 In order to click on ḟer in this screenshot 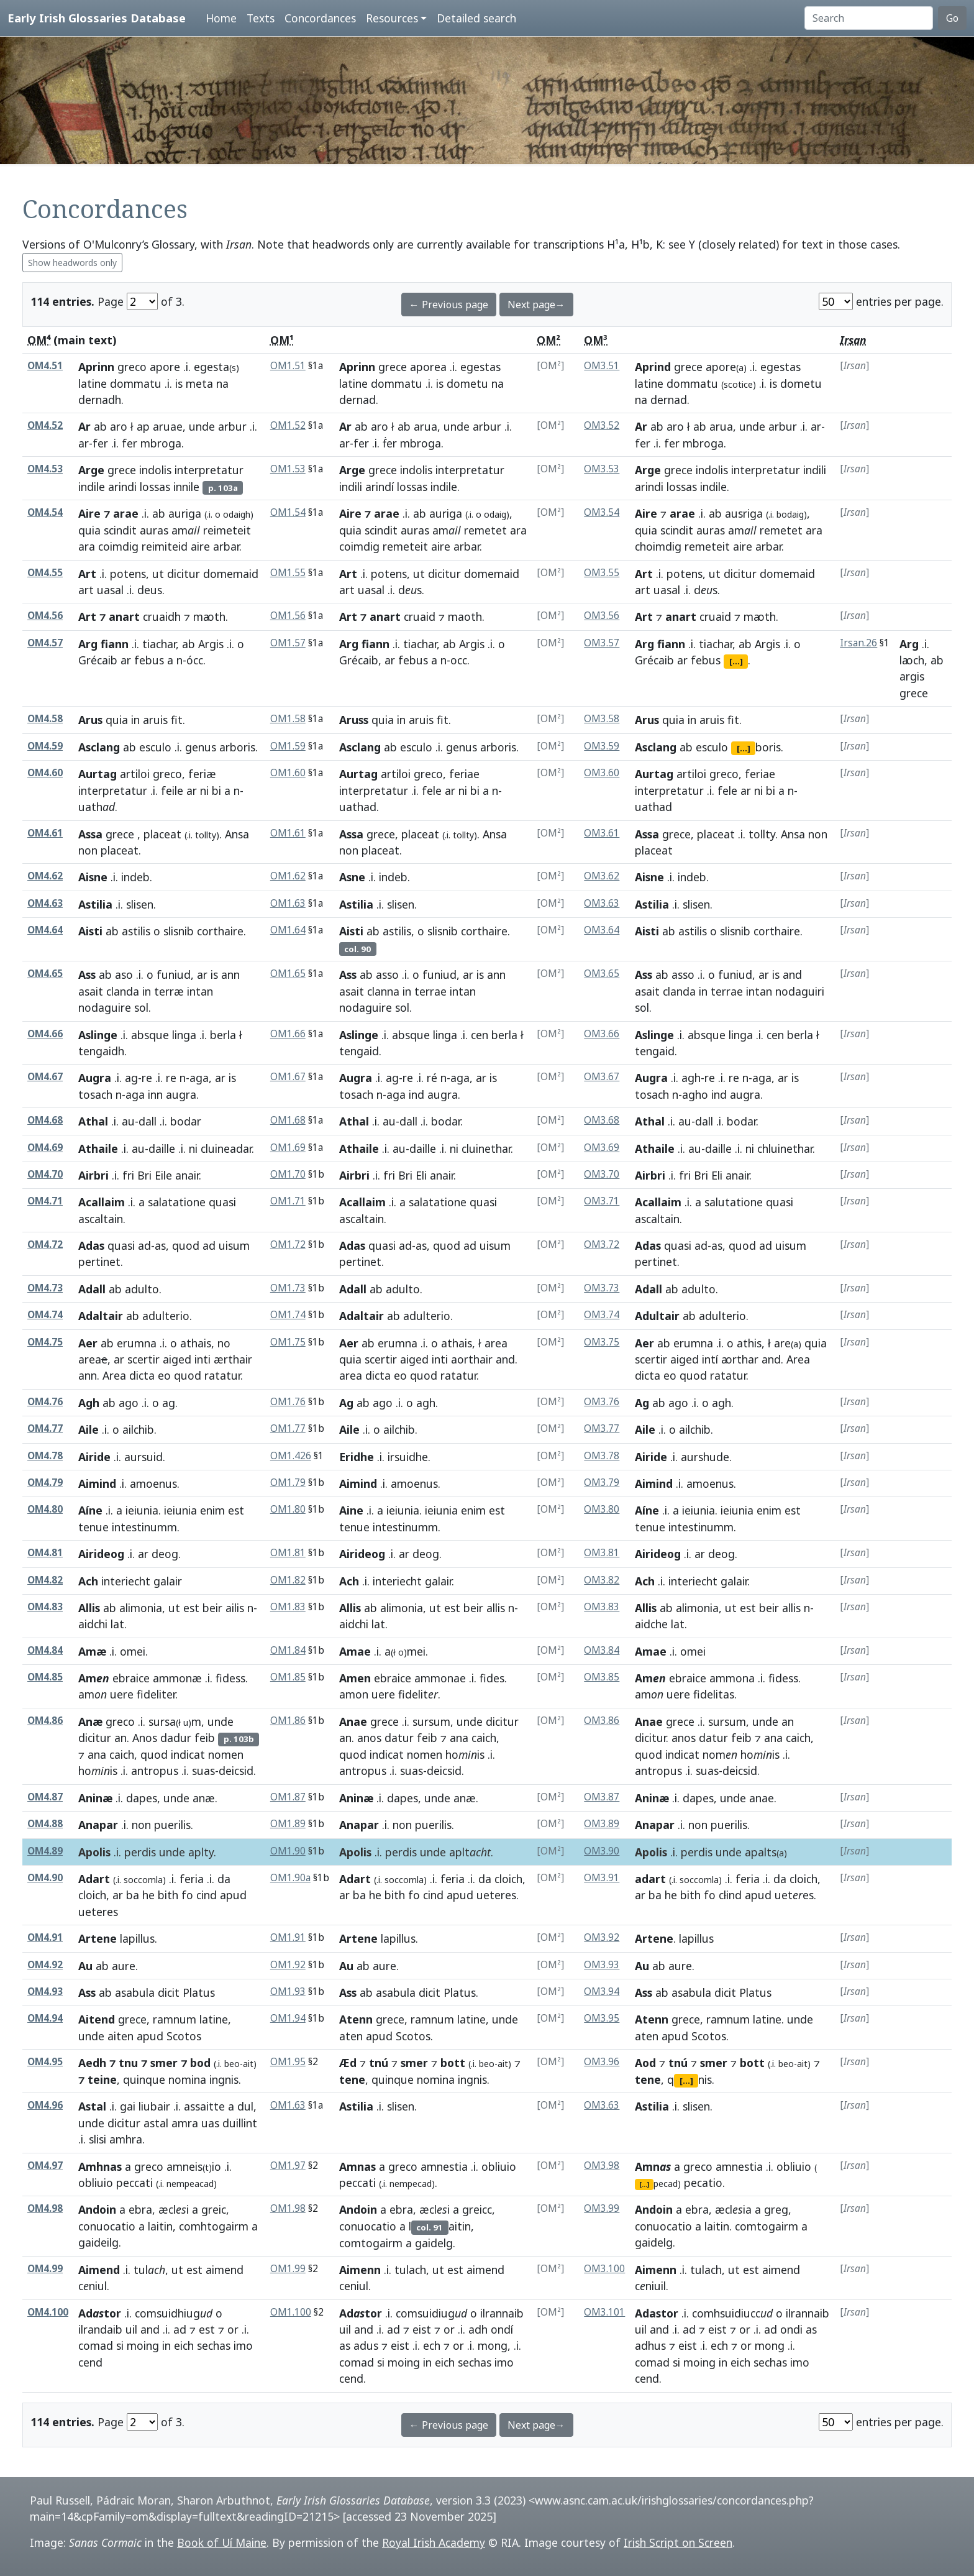, I will do `click(390, 443)`.